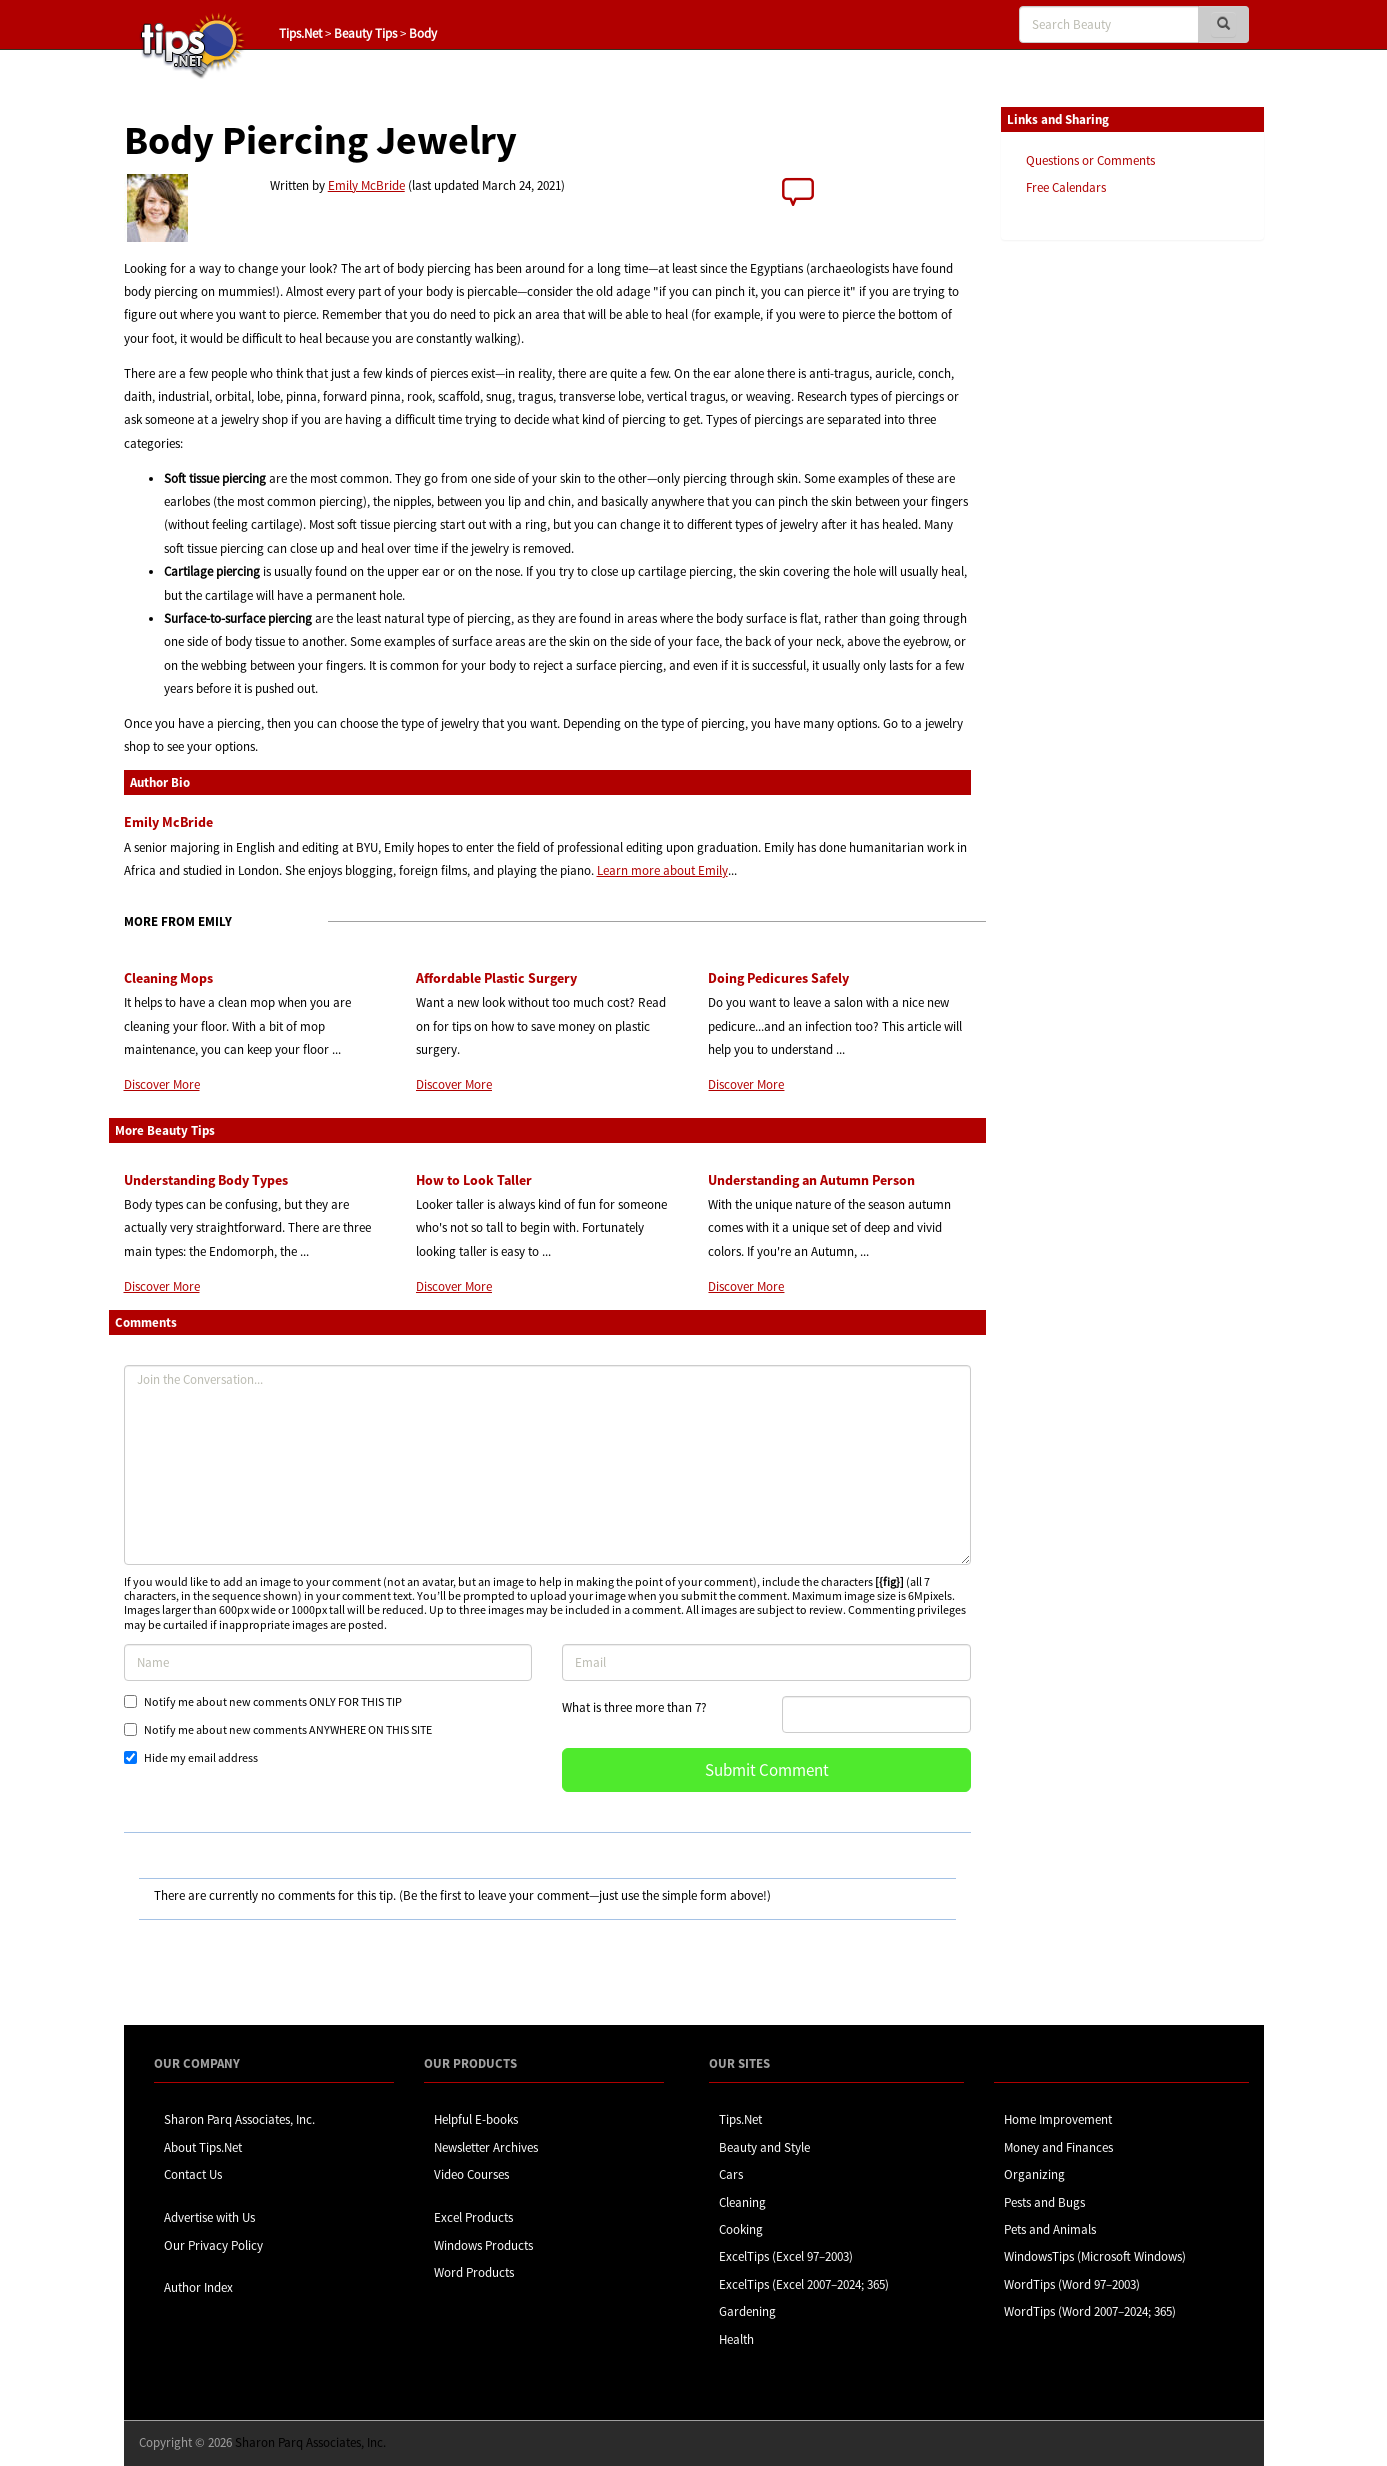 The image size is (1387, 2466). Describe the element at coordinates (203, 2147) in the screenshot. I see `About Tips.Net` at that location.